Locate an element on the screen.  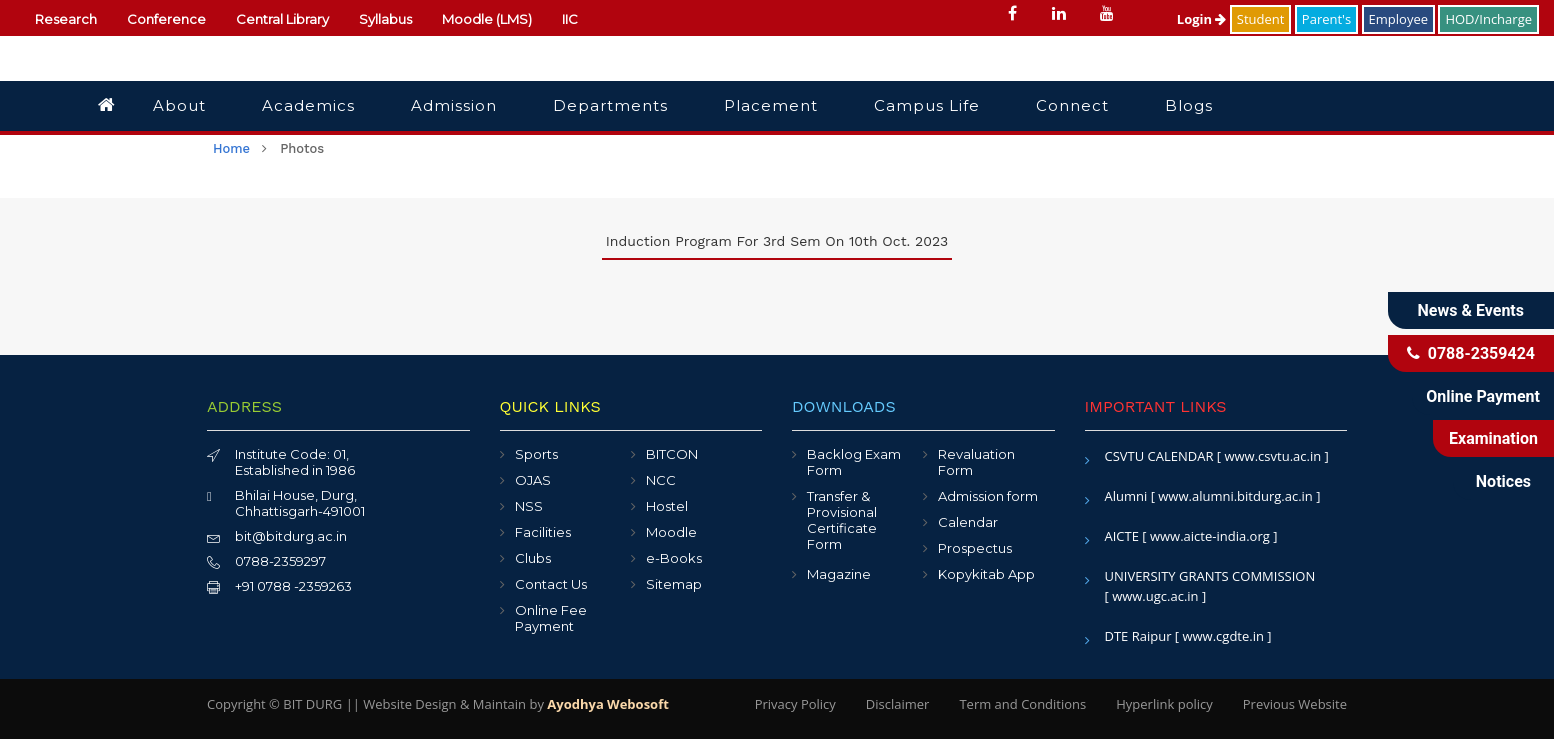
Disclaimer is located at coordinates (898, 704).